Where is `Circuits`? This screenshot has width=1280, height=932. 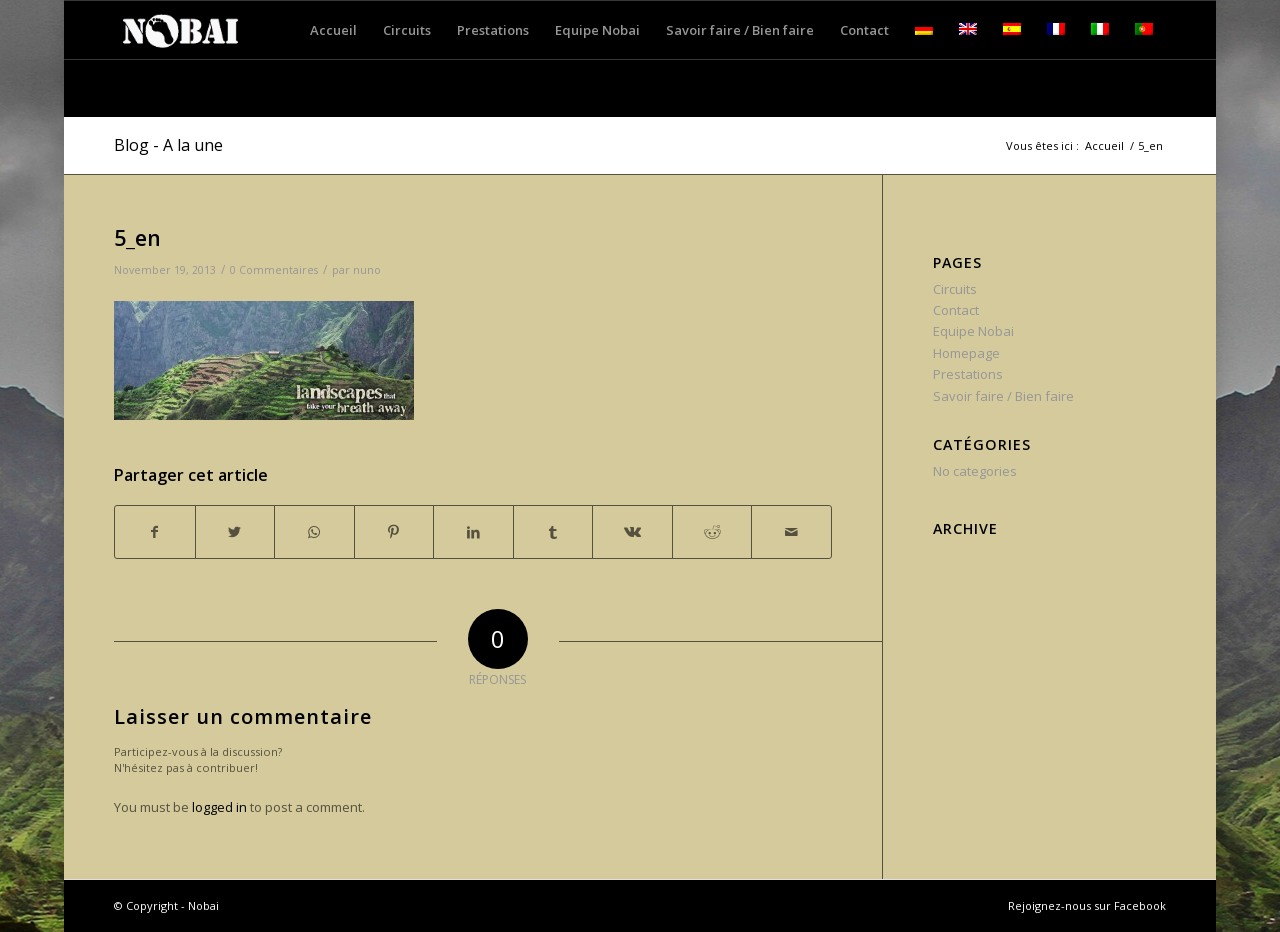
Circuits is located at coordinates (955, 289).